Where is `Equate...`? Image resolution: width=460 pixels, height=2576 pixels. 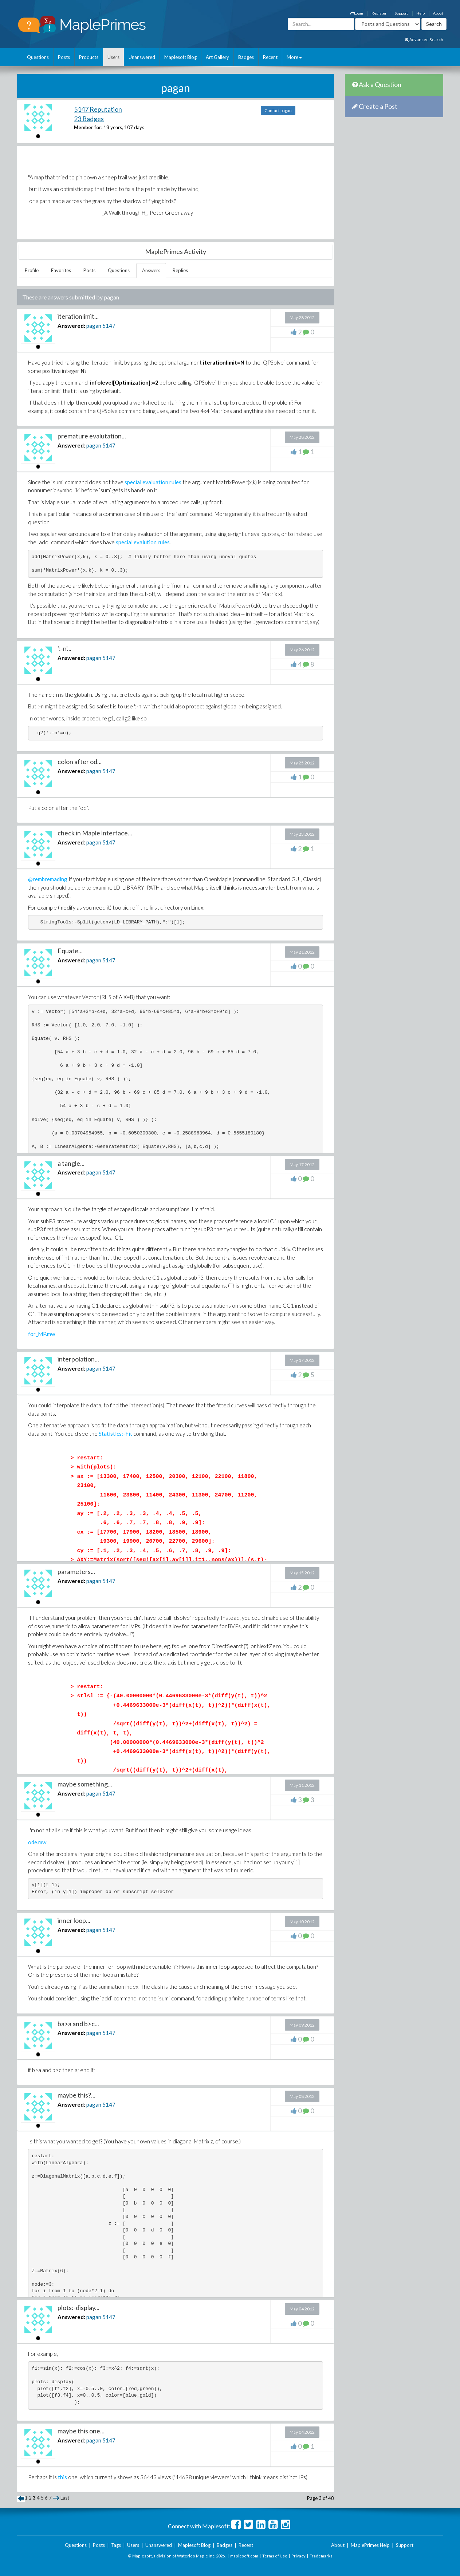
Equate... is located at coordinates (70, 951).